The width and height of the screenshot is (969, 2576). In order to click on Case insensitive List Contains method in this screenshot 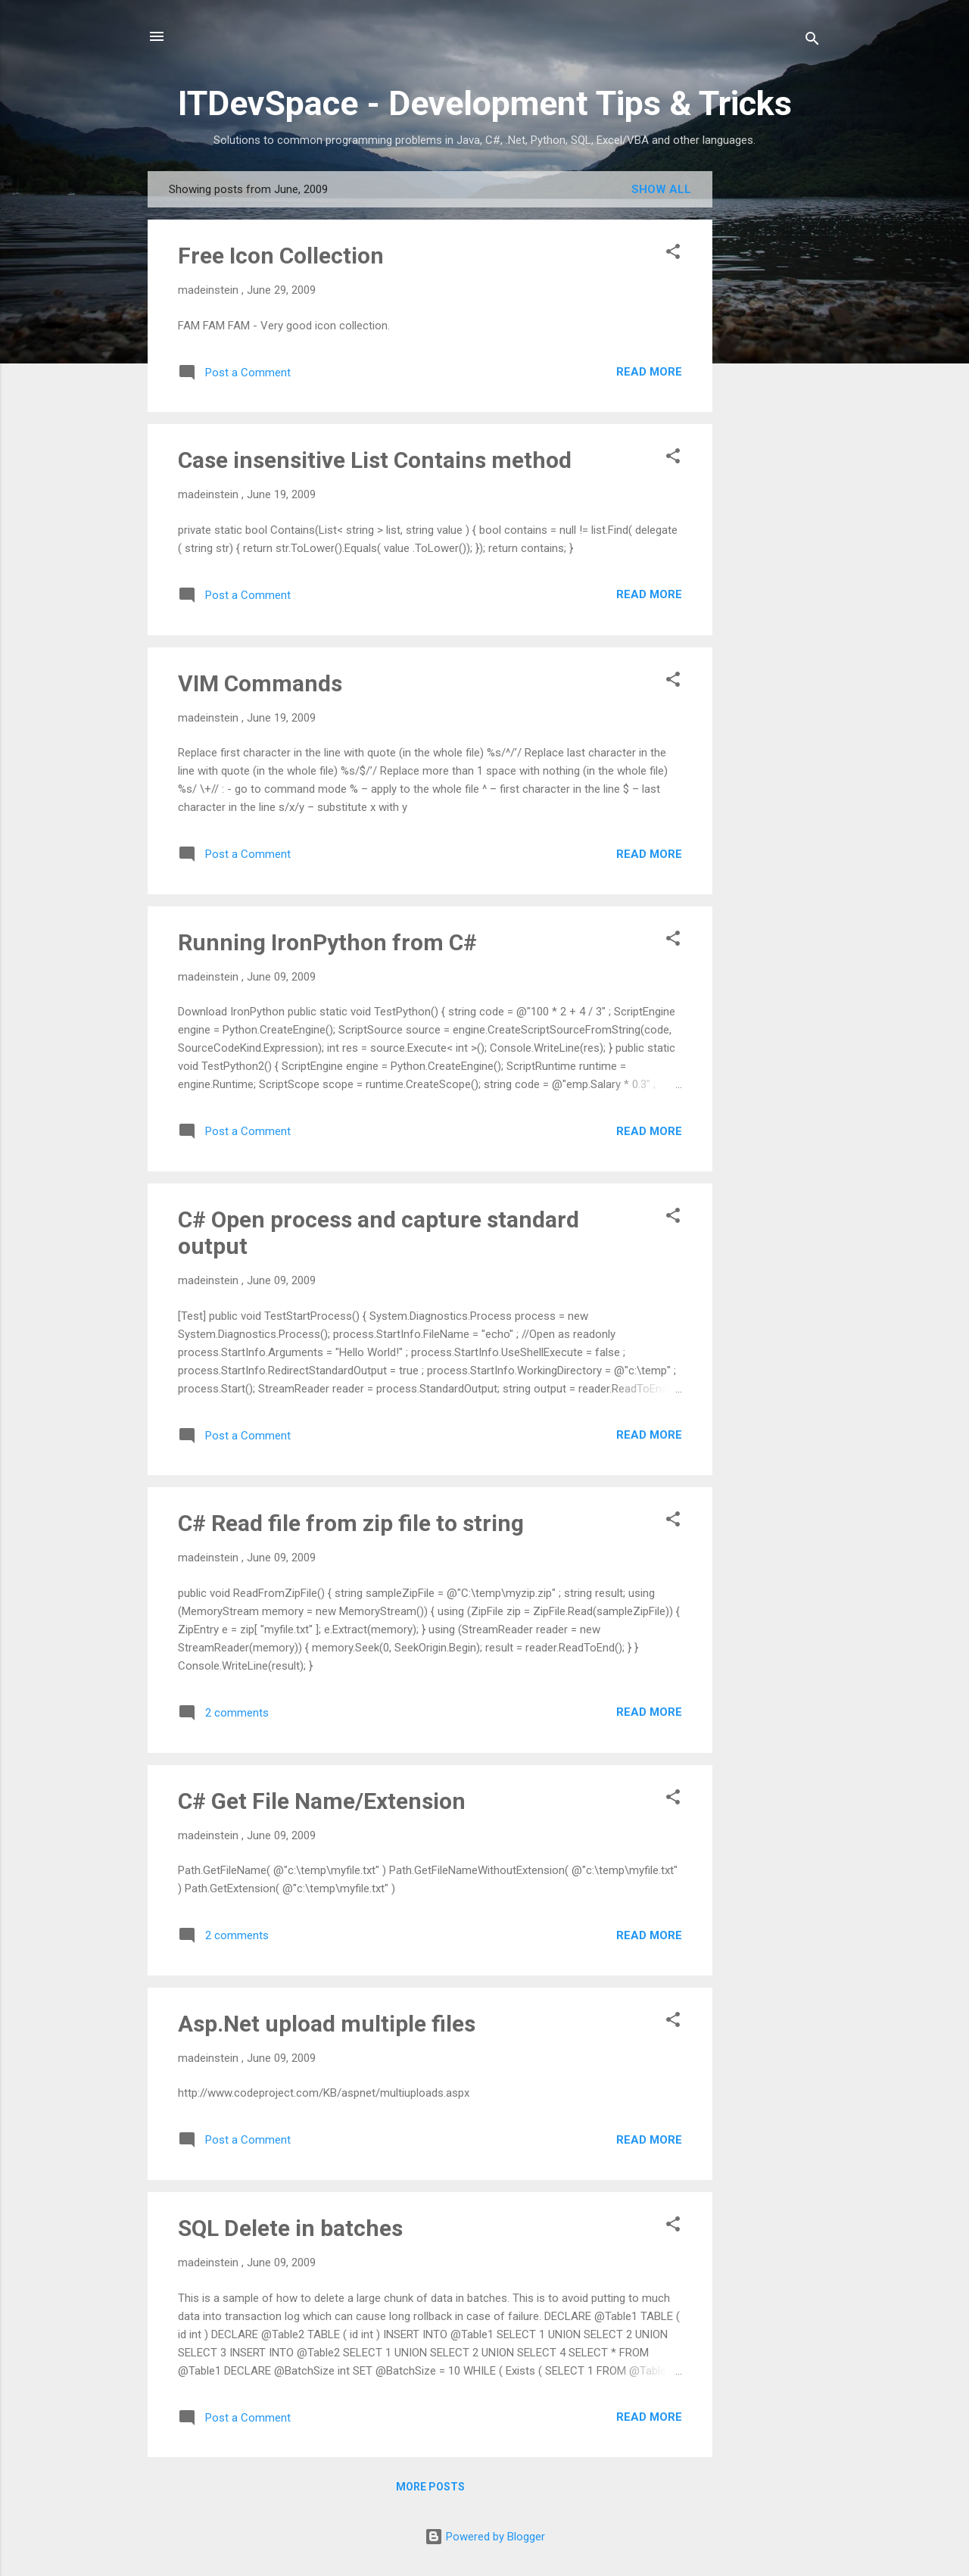, I will do `click(375, 460)`.